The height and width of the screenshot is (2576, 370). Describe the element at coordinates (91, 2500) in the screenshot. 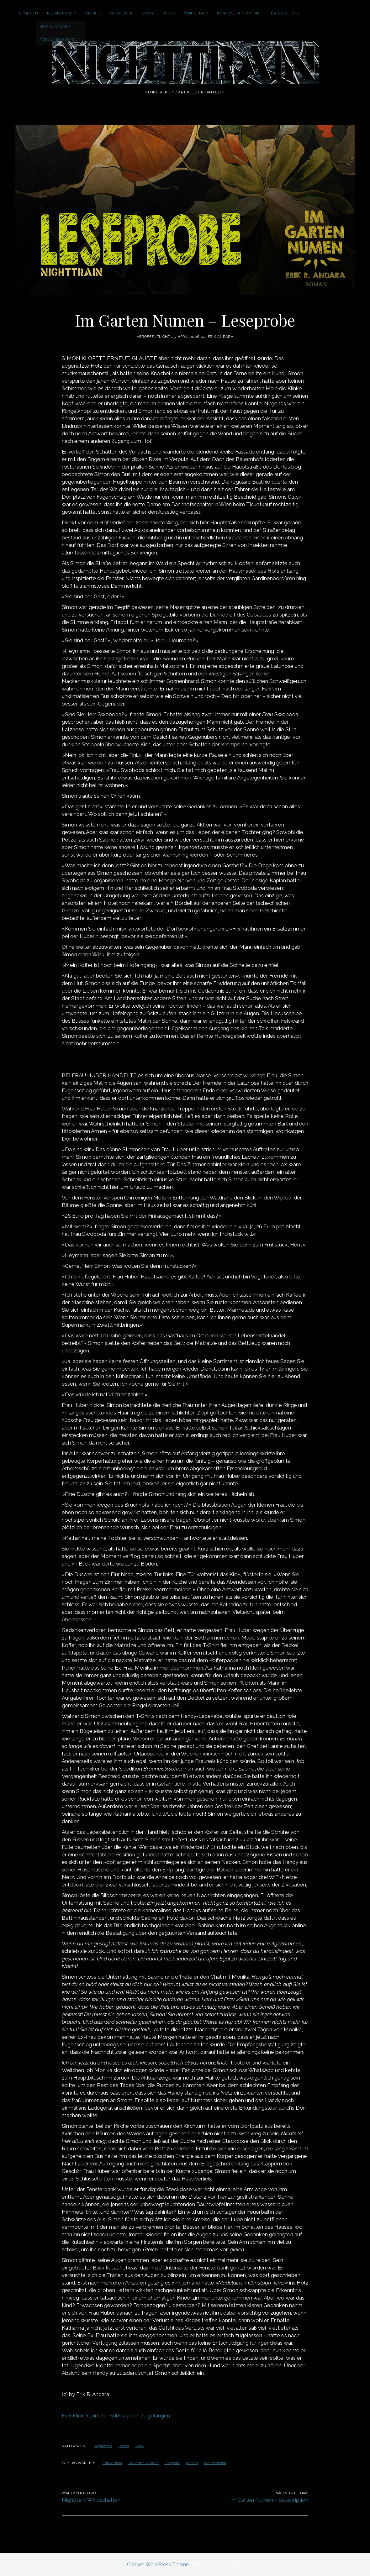

I see `Nighttrain: Windschatten` at that location.